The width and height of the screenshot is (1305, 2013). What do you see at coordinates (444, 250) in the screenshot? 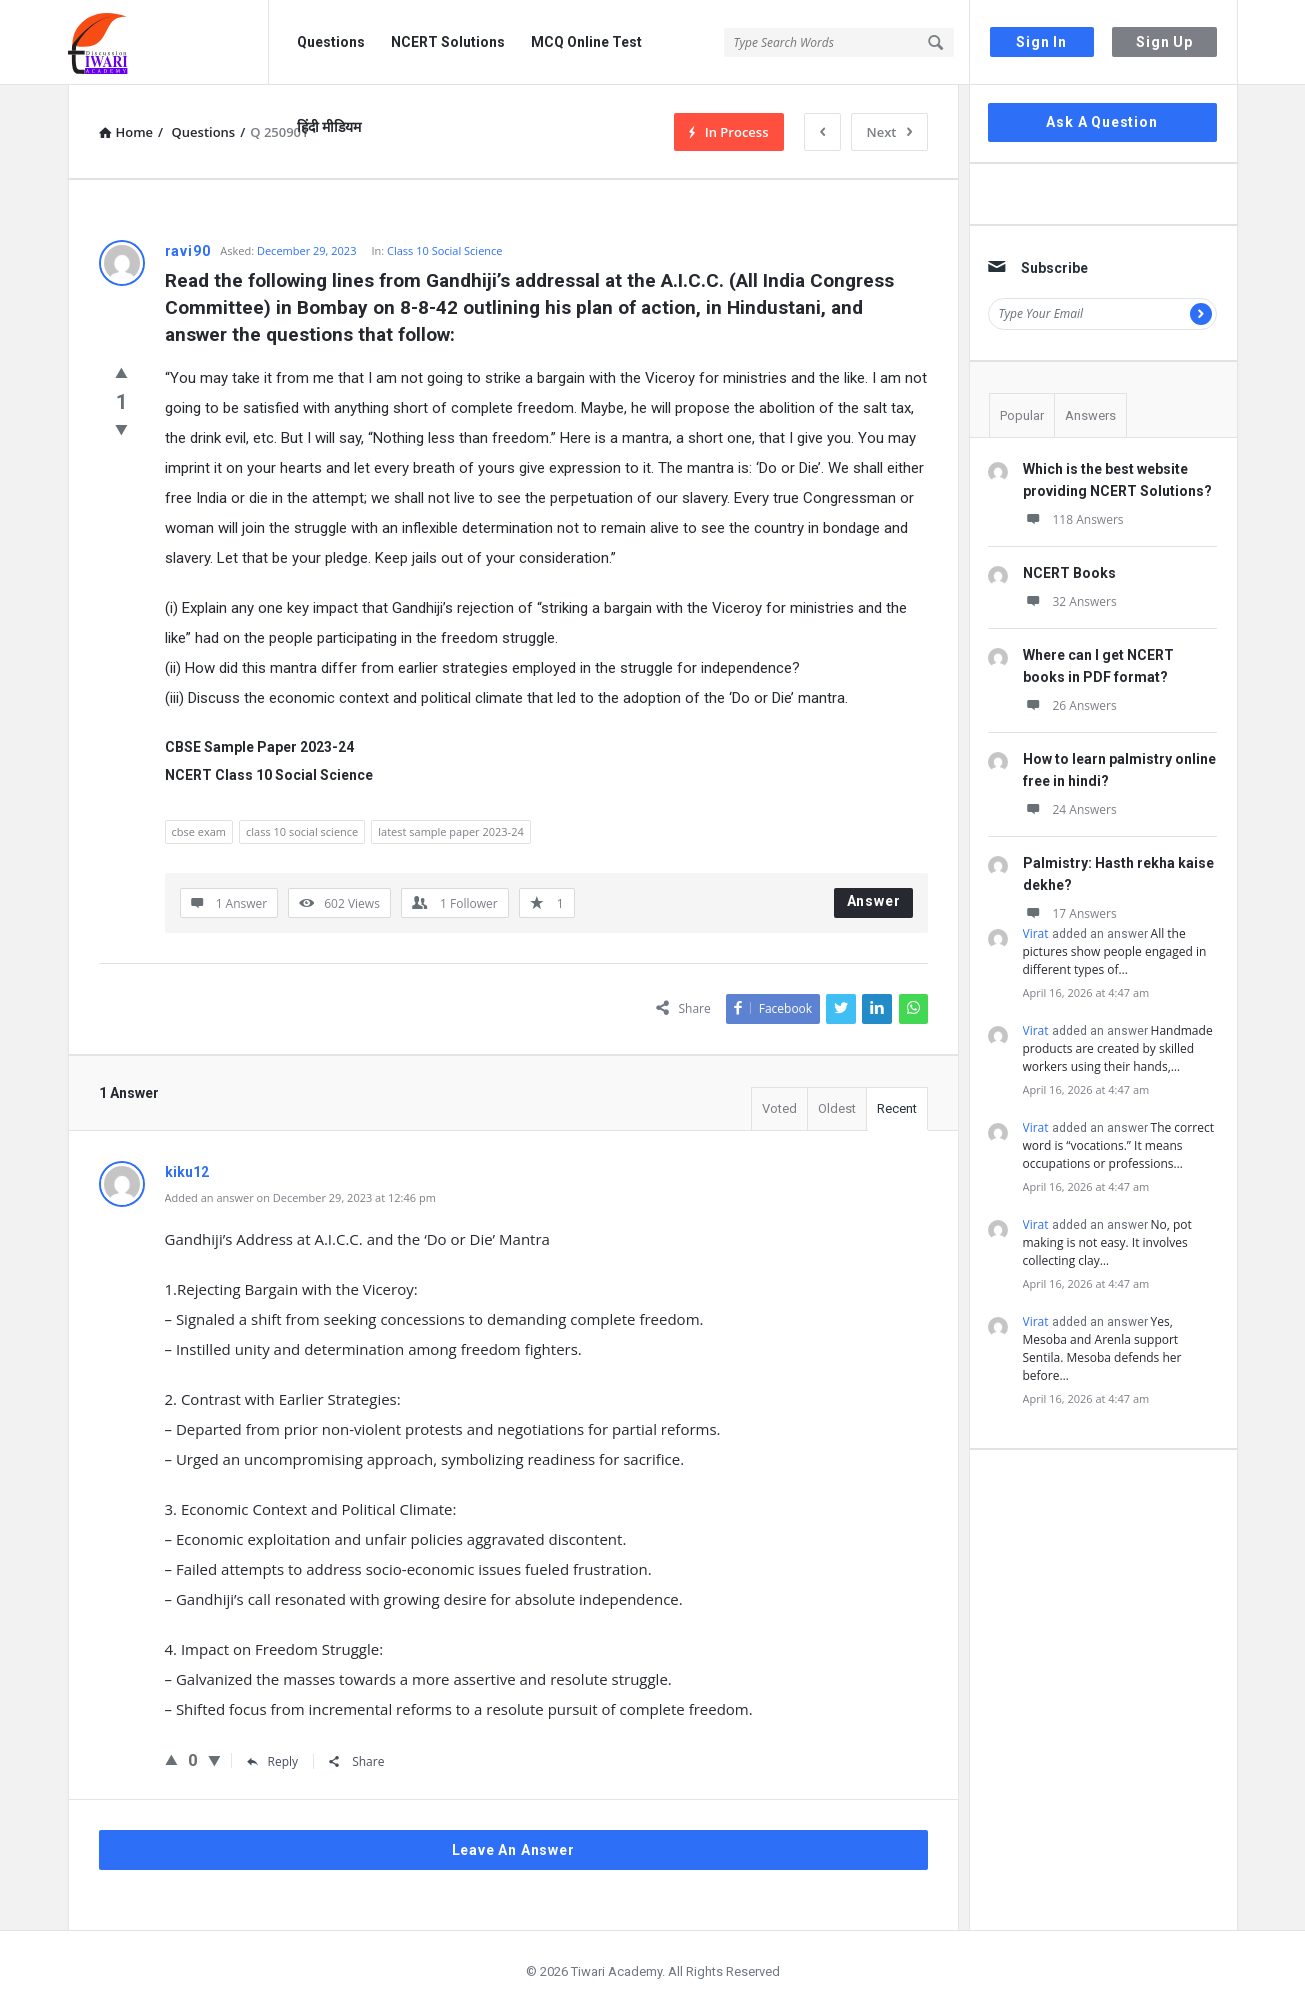
I see `Class 10 Social Science` at bounding box center [444, 250].